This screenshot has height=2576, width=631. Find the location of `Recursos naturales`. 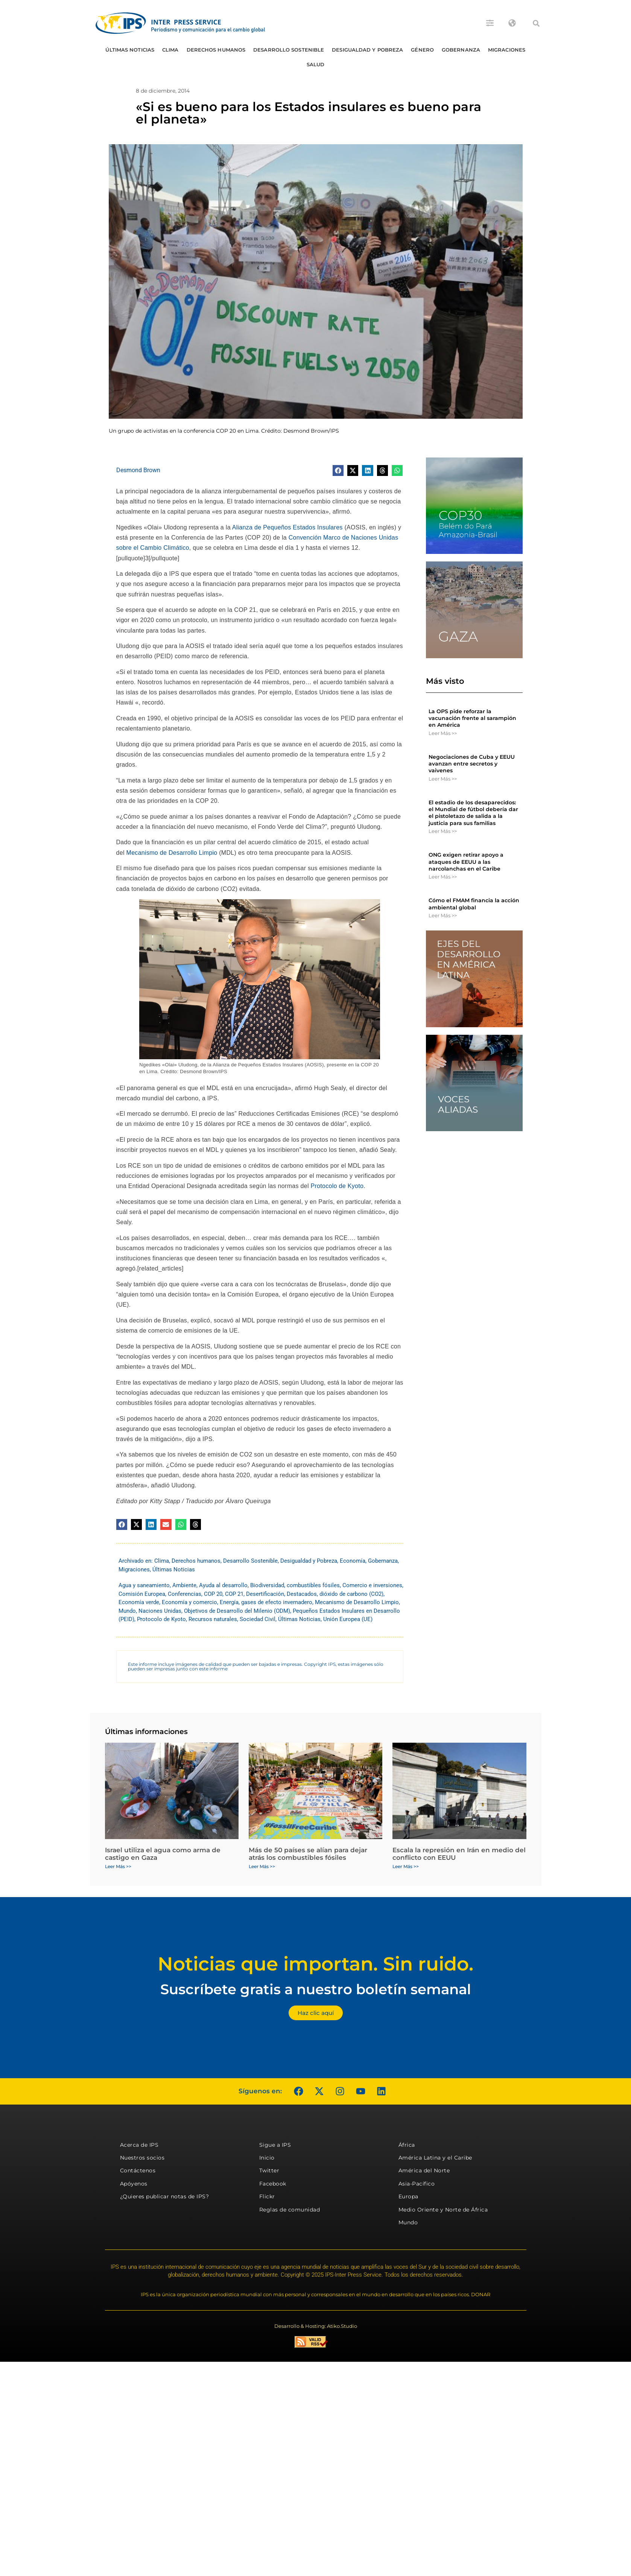

Recursos naturales is located at coordinates (213, 1619).